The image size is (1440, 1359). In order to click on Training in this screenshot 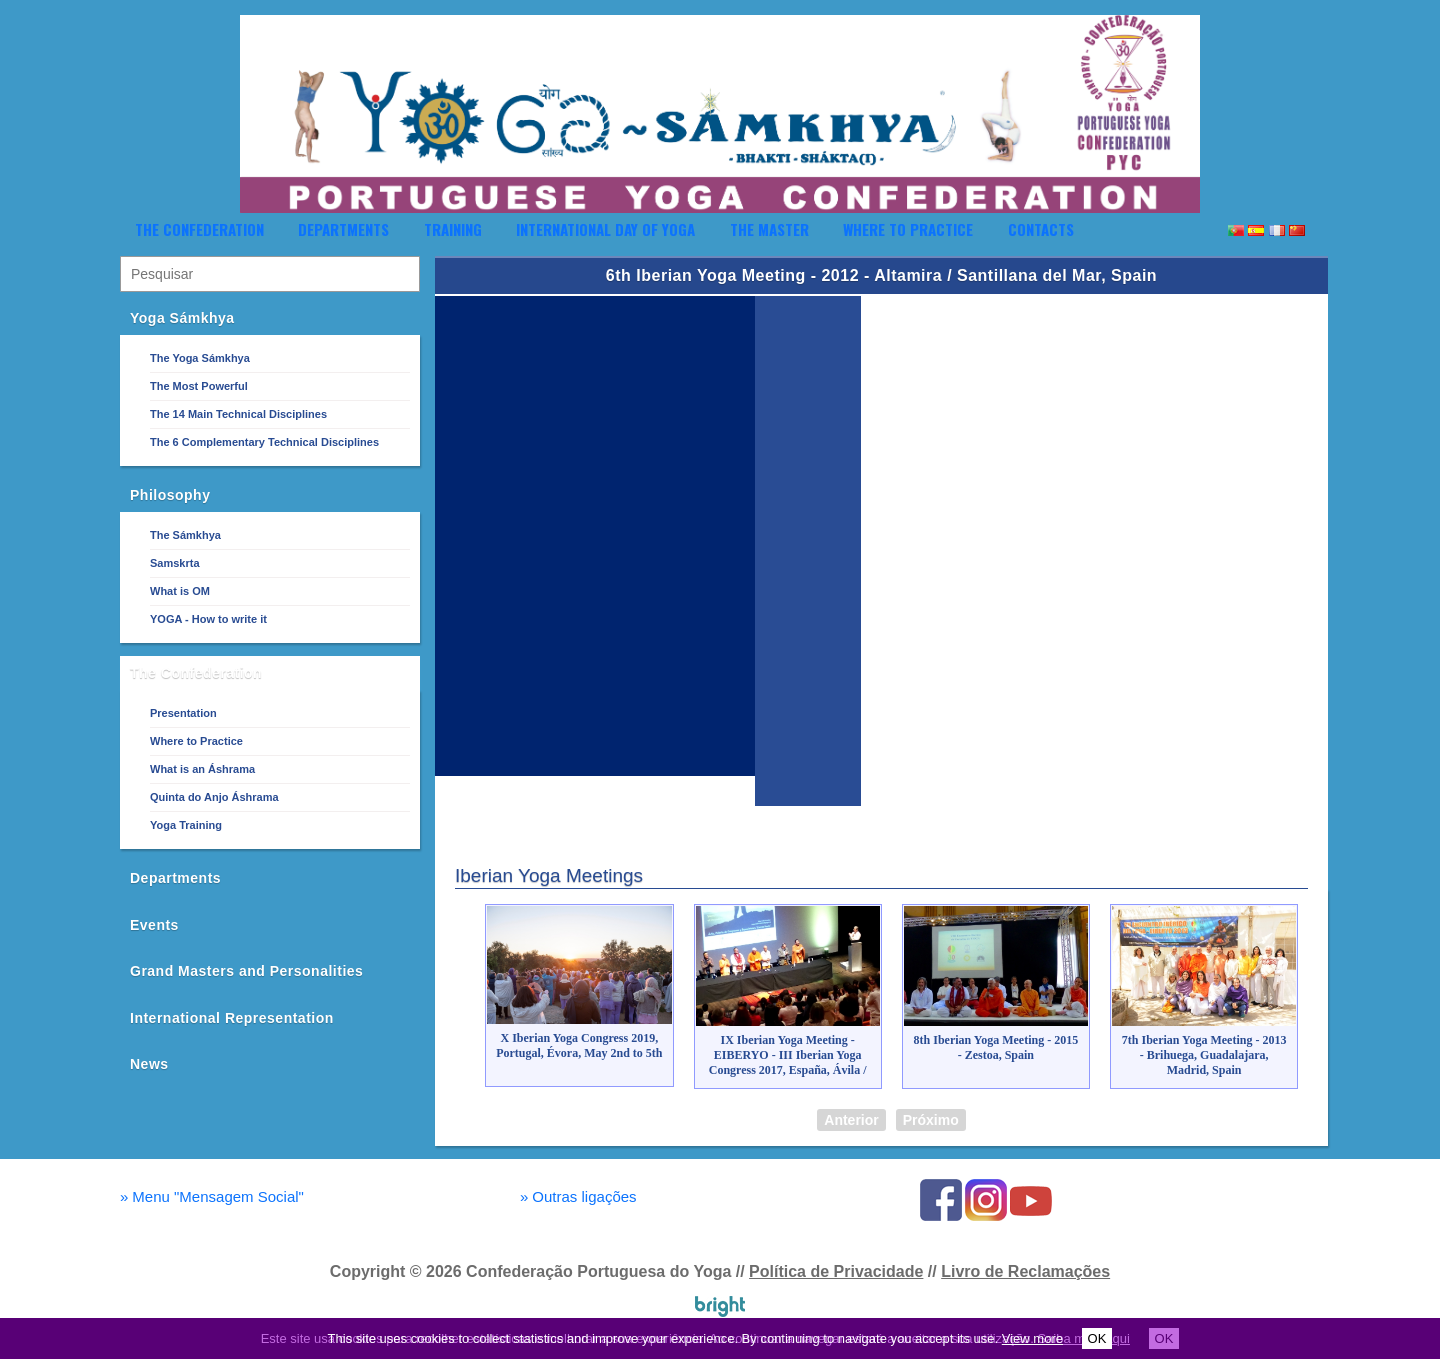, I will do `click(453, 229)`.